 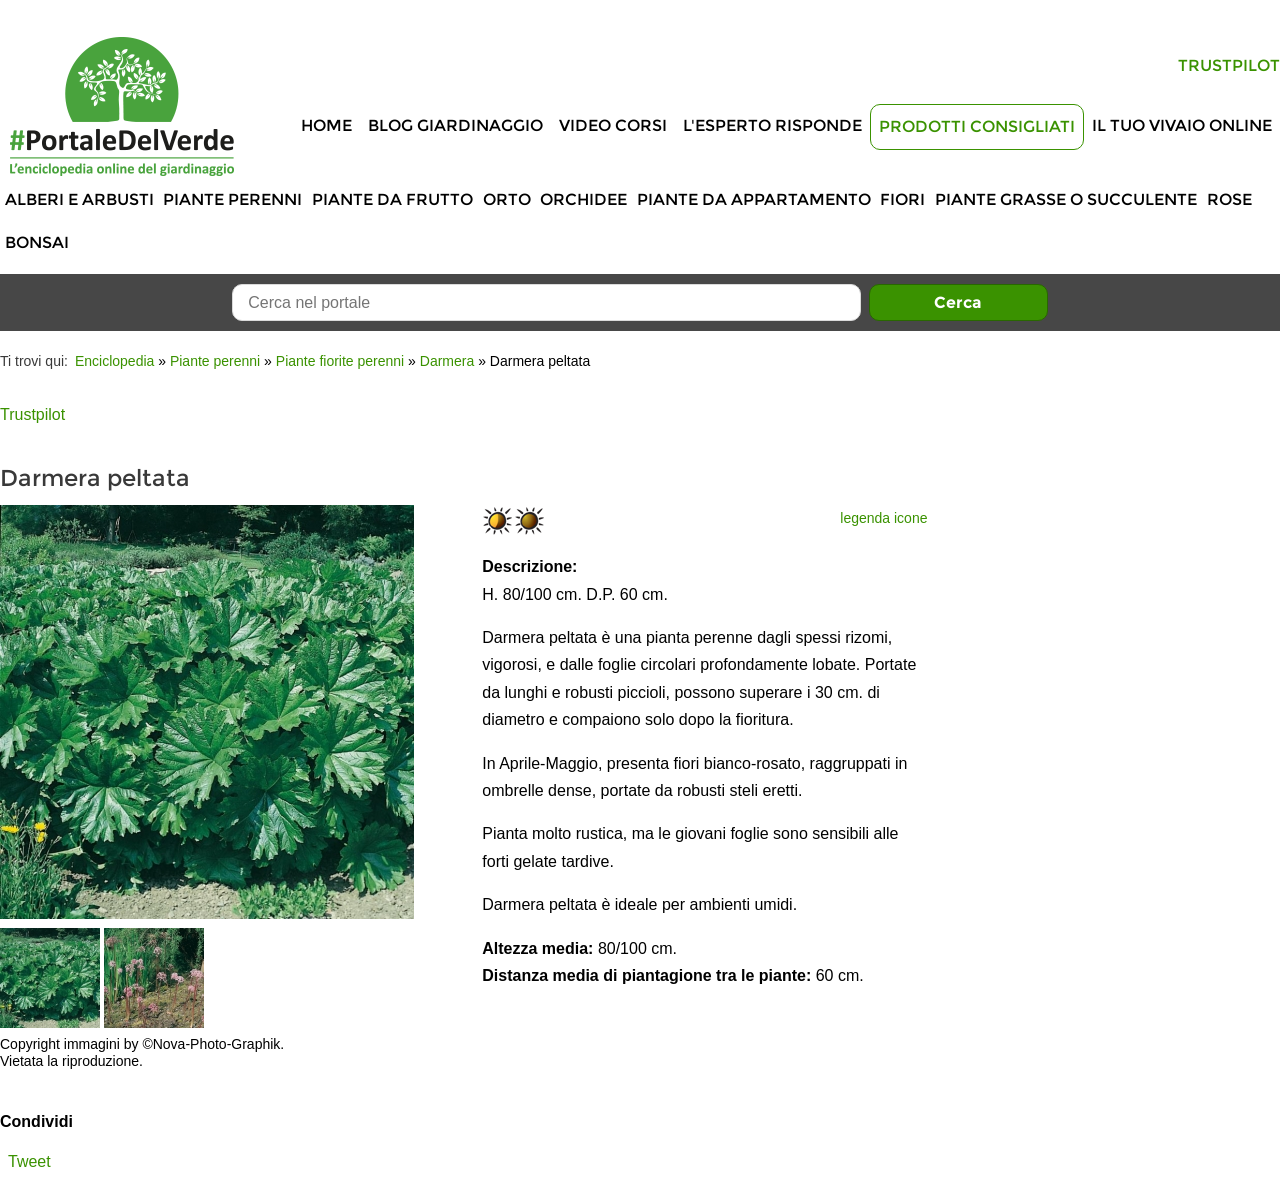 I want to click on Darmera, so click(x=447, y=361).